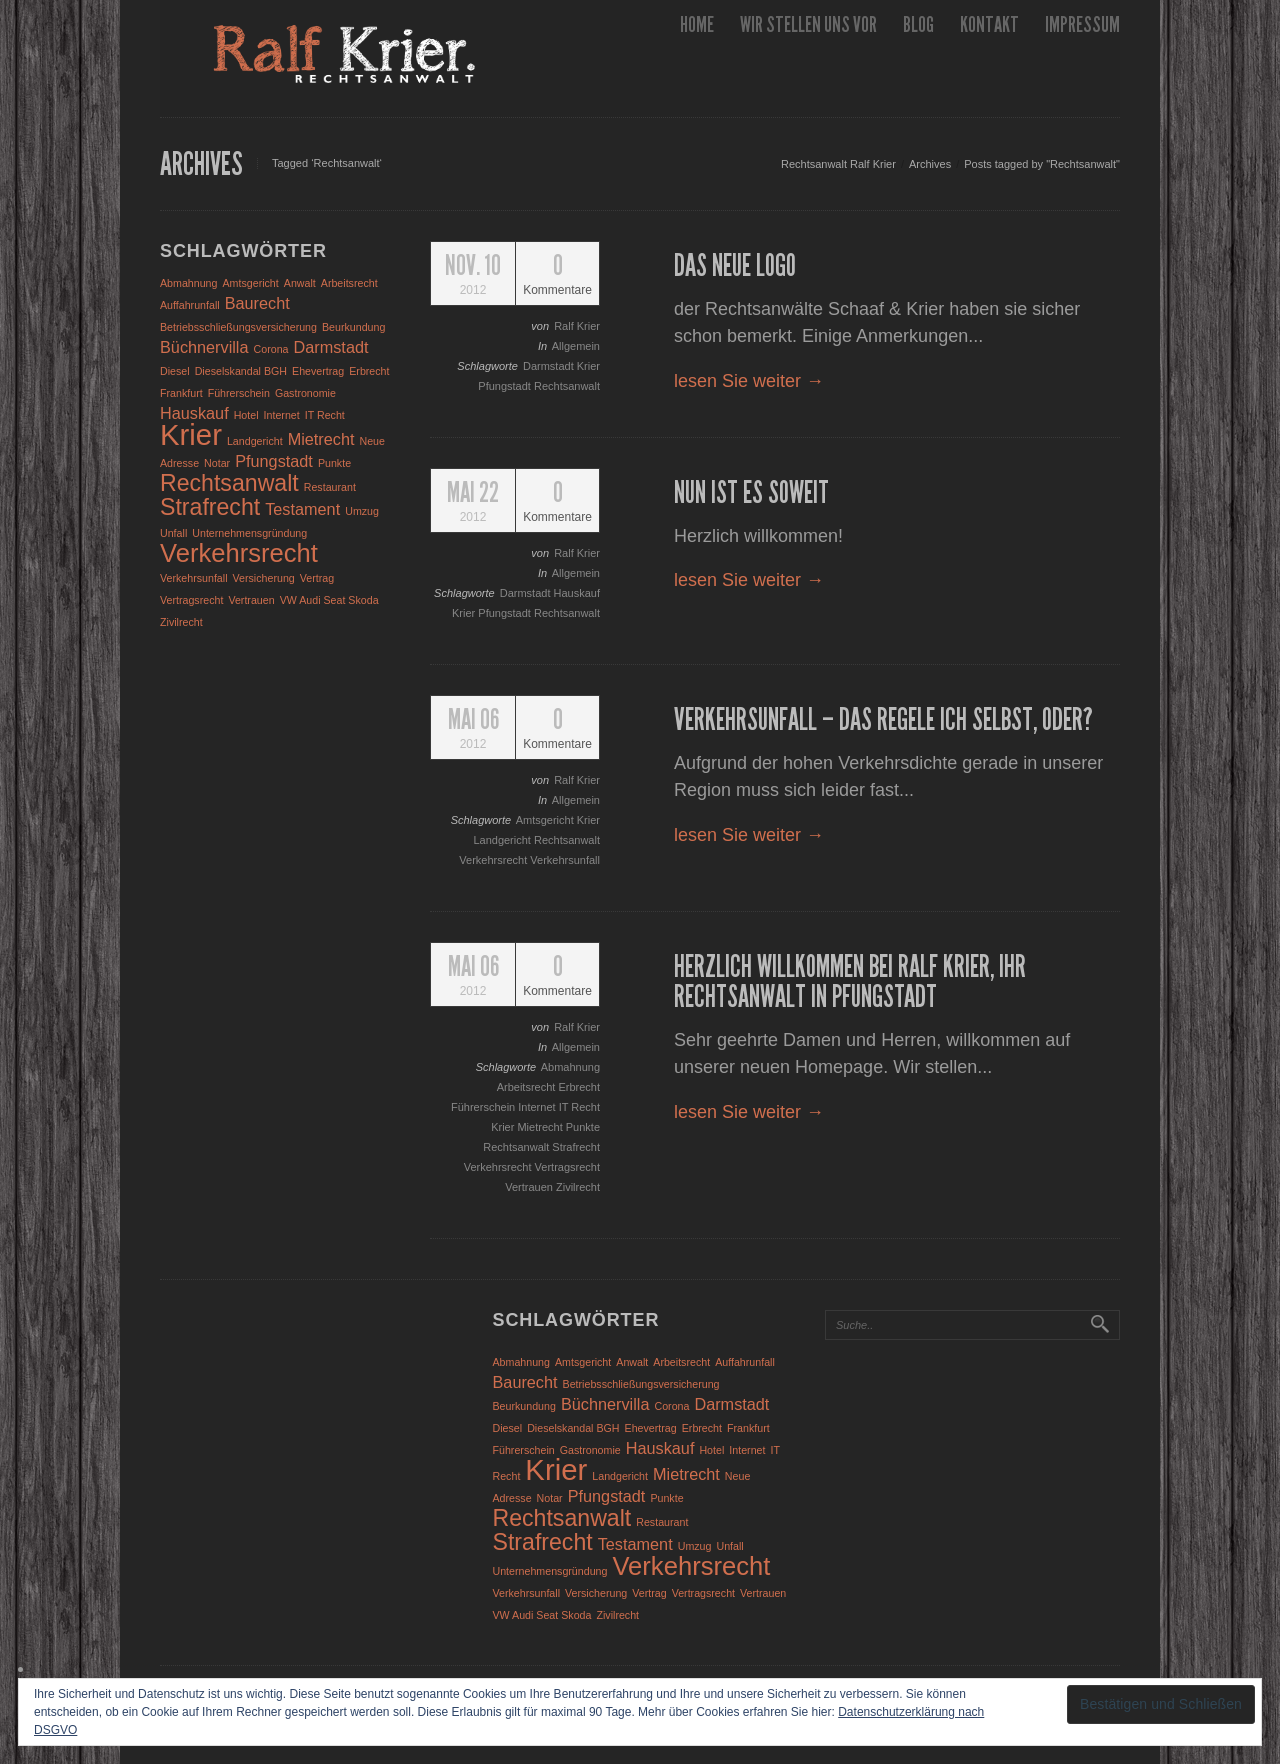 The image size is (1280, 1764). Describe the element at coordinates (349, 283) in the screenshot. I see `Arbeitsrecht [Arbeitsrecht (1 Eintrag)]` at that location.